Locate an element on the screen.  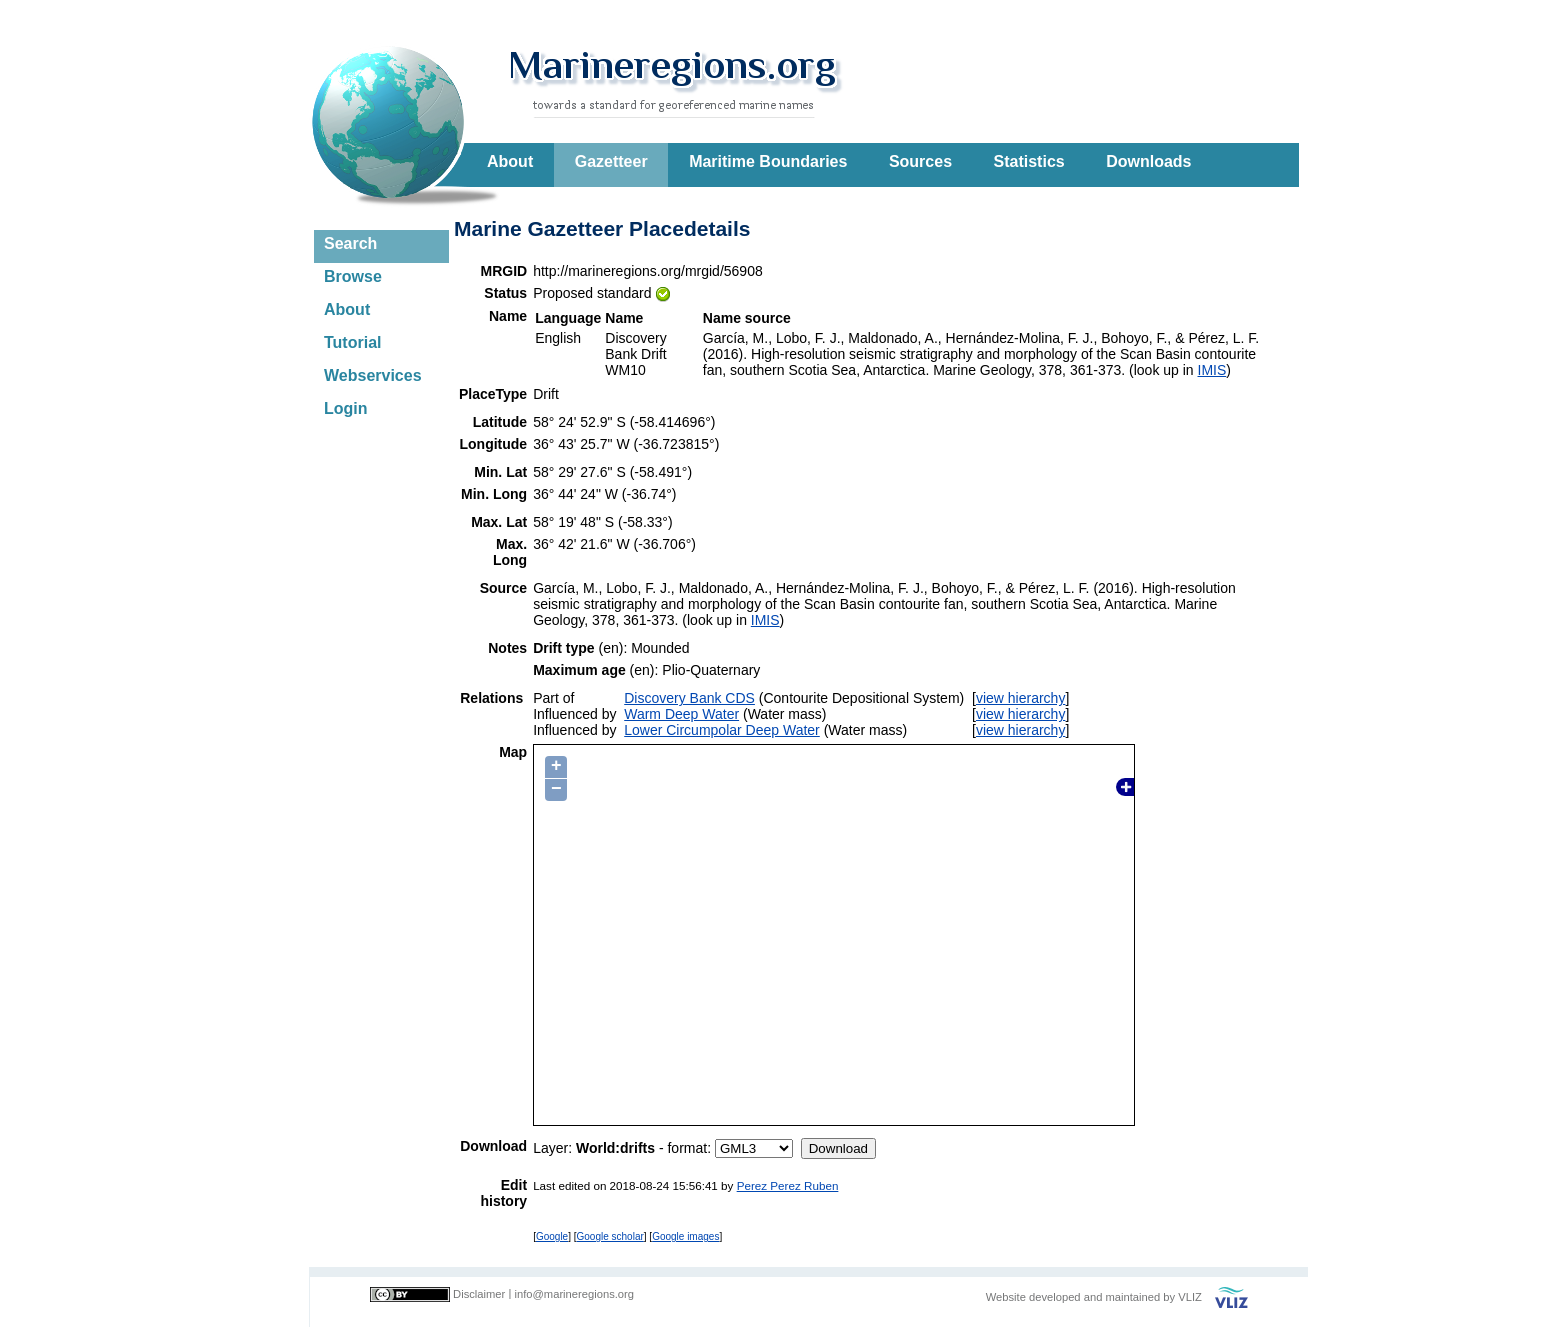
Tutorial is located at coordinates (352, 342).